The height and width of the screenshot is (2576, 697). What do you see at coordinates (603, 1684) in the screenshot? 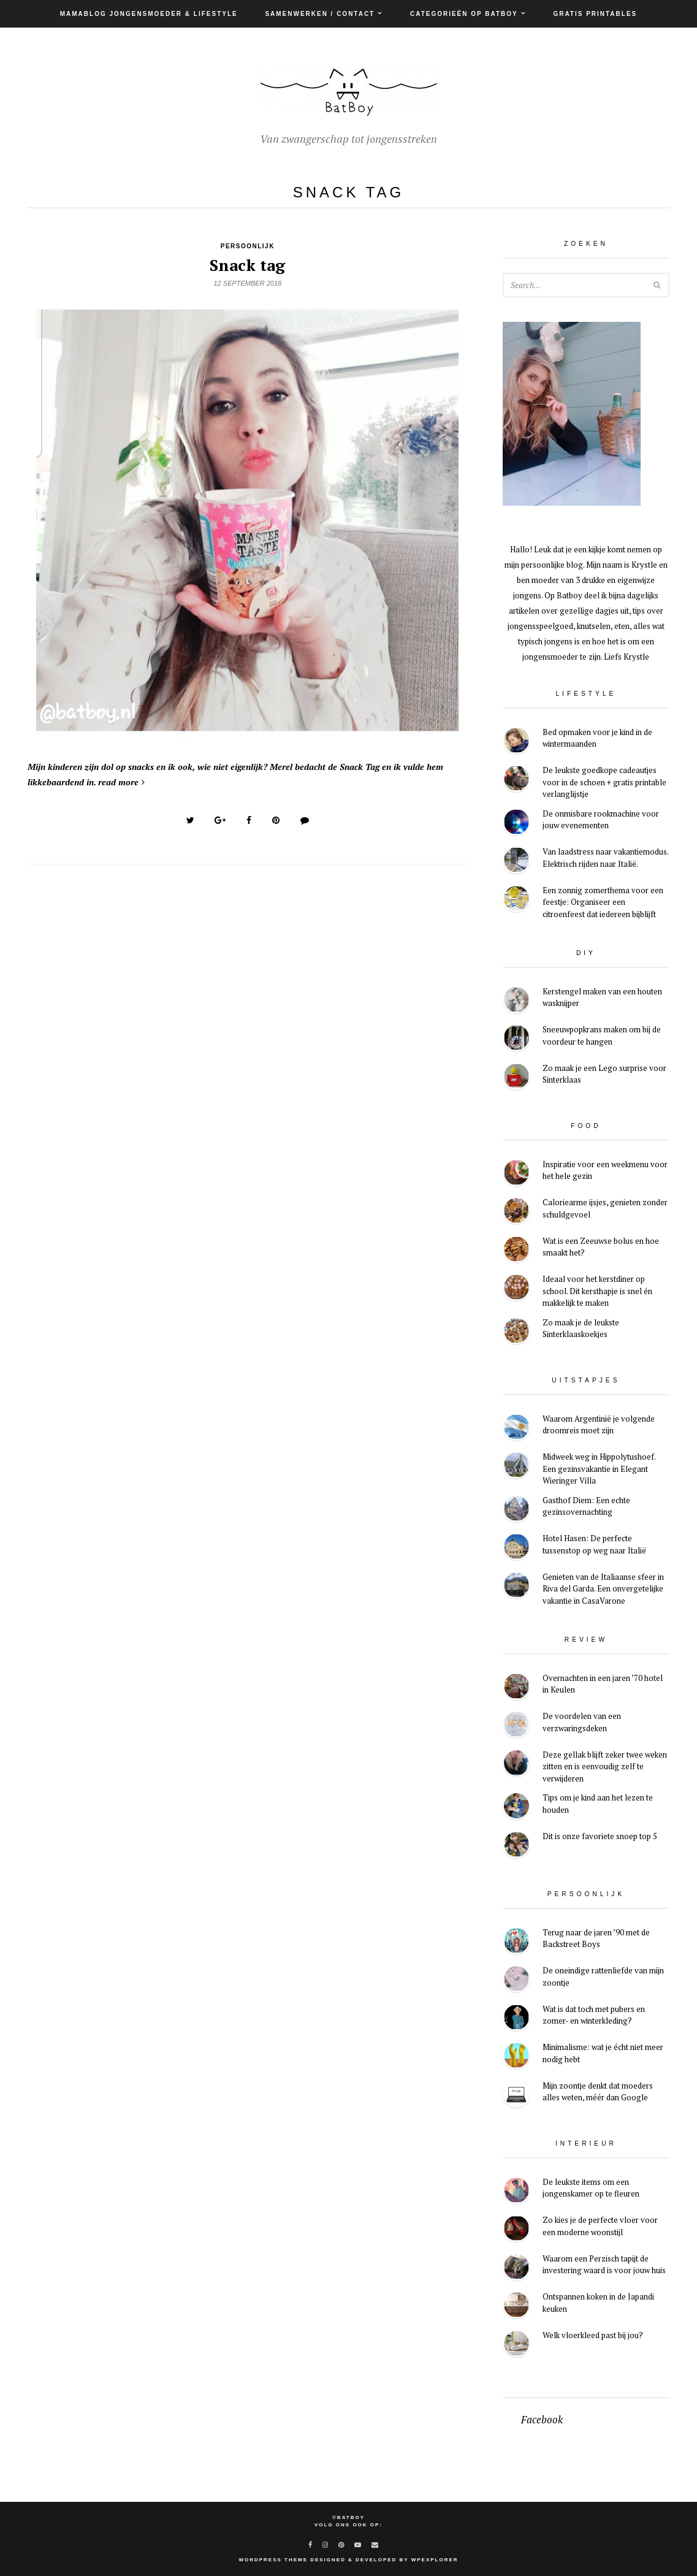
I see `Overnachten in een jaren ’70 hotel in Keulen` at bounding box center [603, 1684].